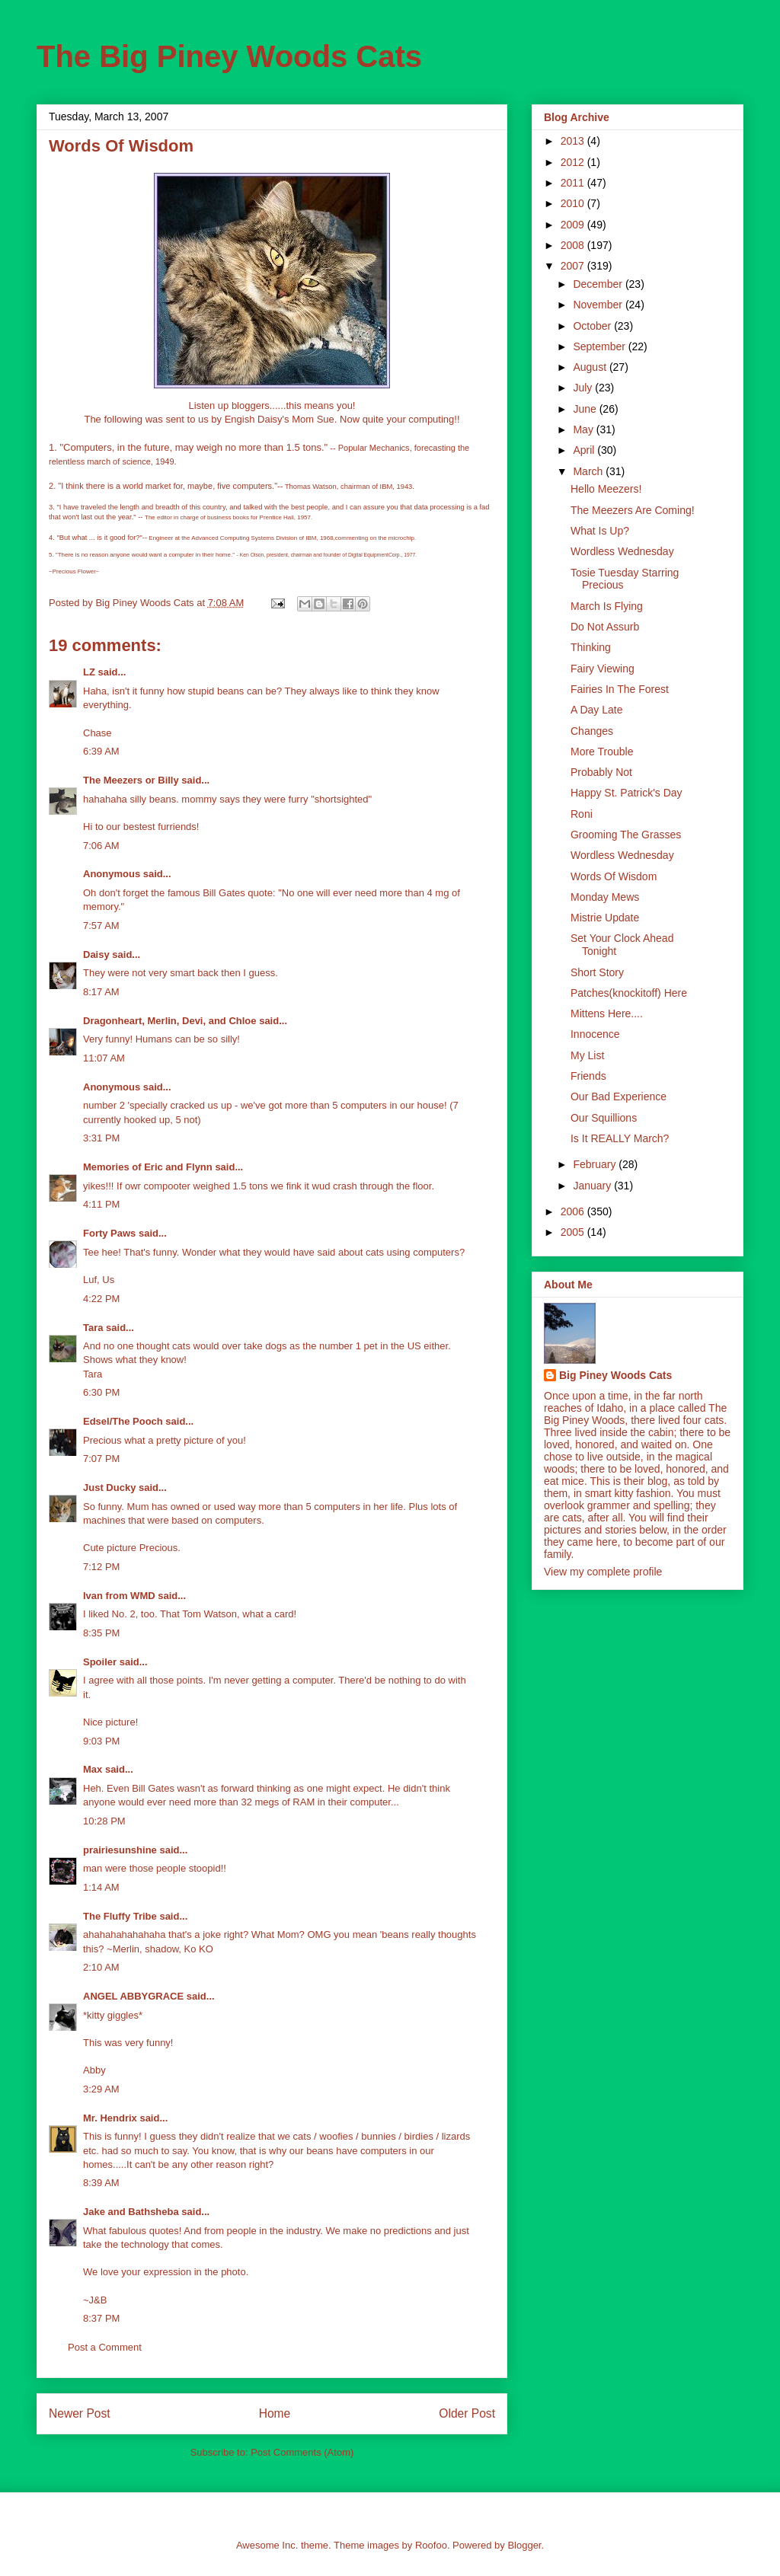 The height and width of the screenshot is (2576, 780). I want to click on Is It REALLY March?, so click(620, 1138).